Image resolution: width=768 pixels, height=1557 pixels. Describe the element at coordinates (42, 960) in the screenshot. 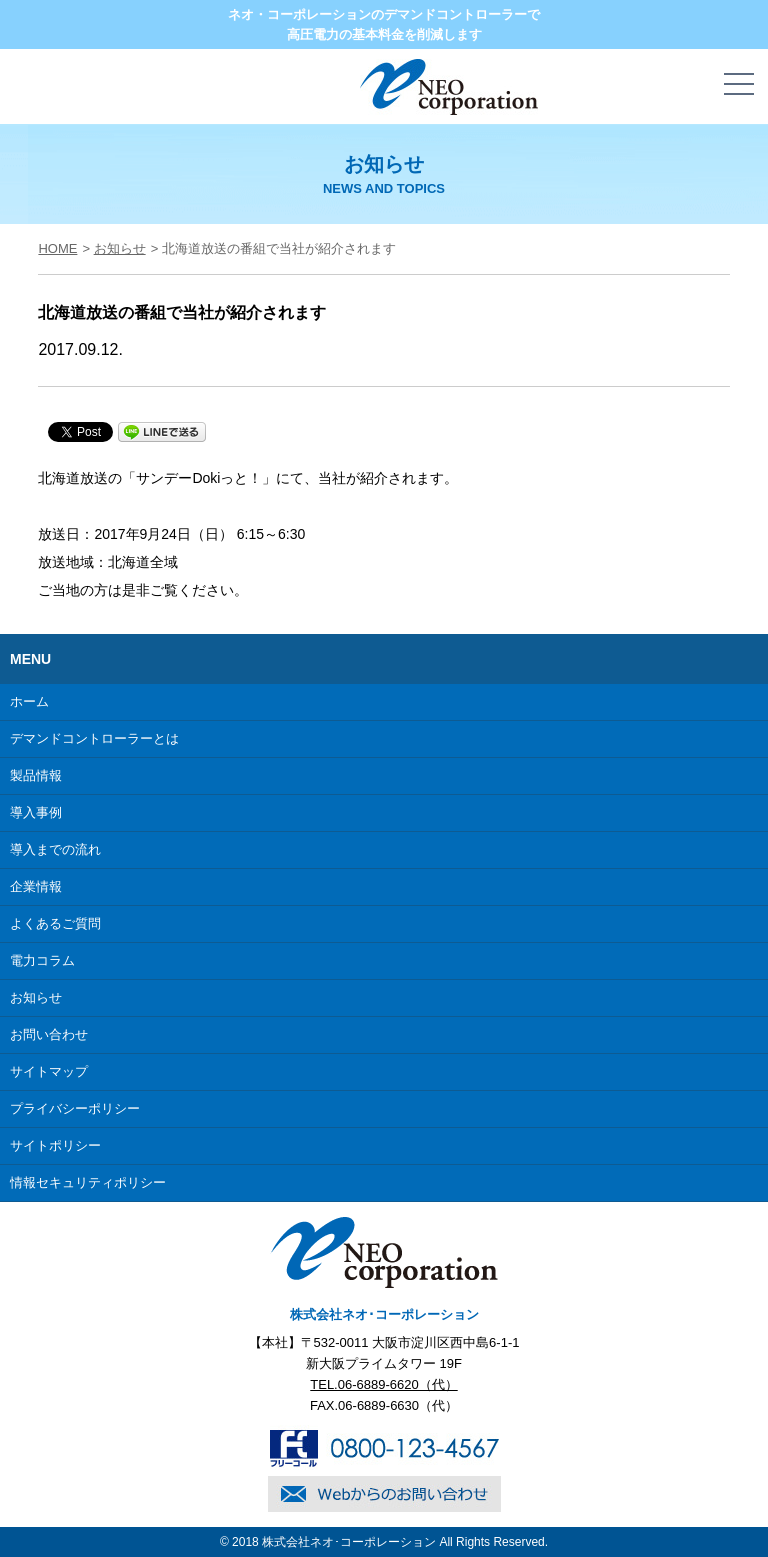

I see `電力コラム` at that location.